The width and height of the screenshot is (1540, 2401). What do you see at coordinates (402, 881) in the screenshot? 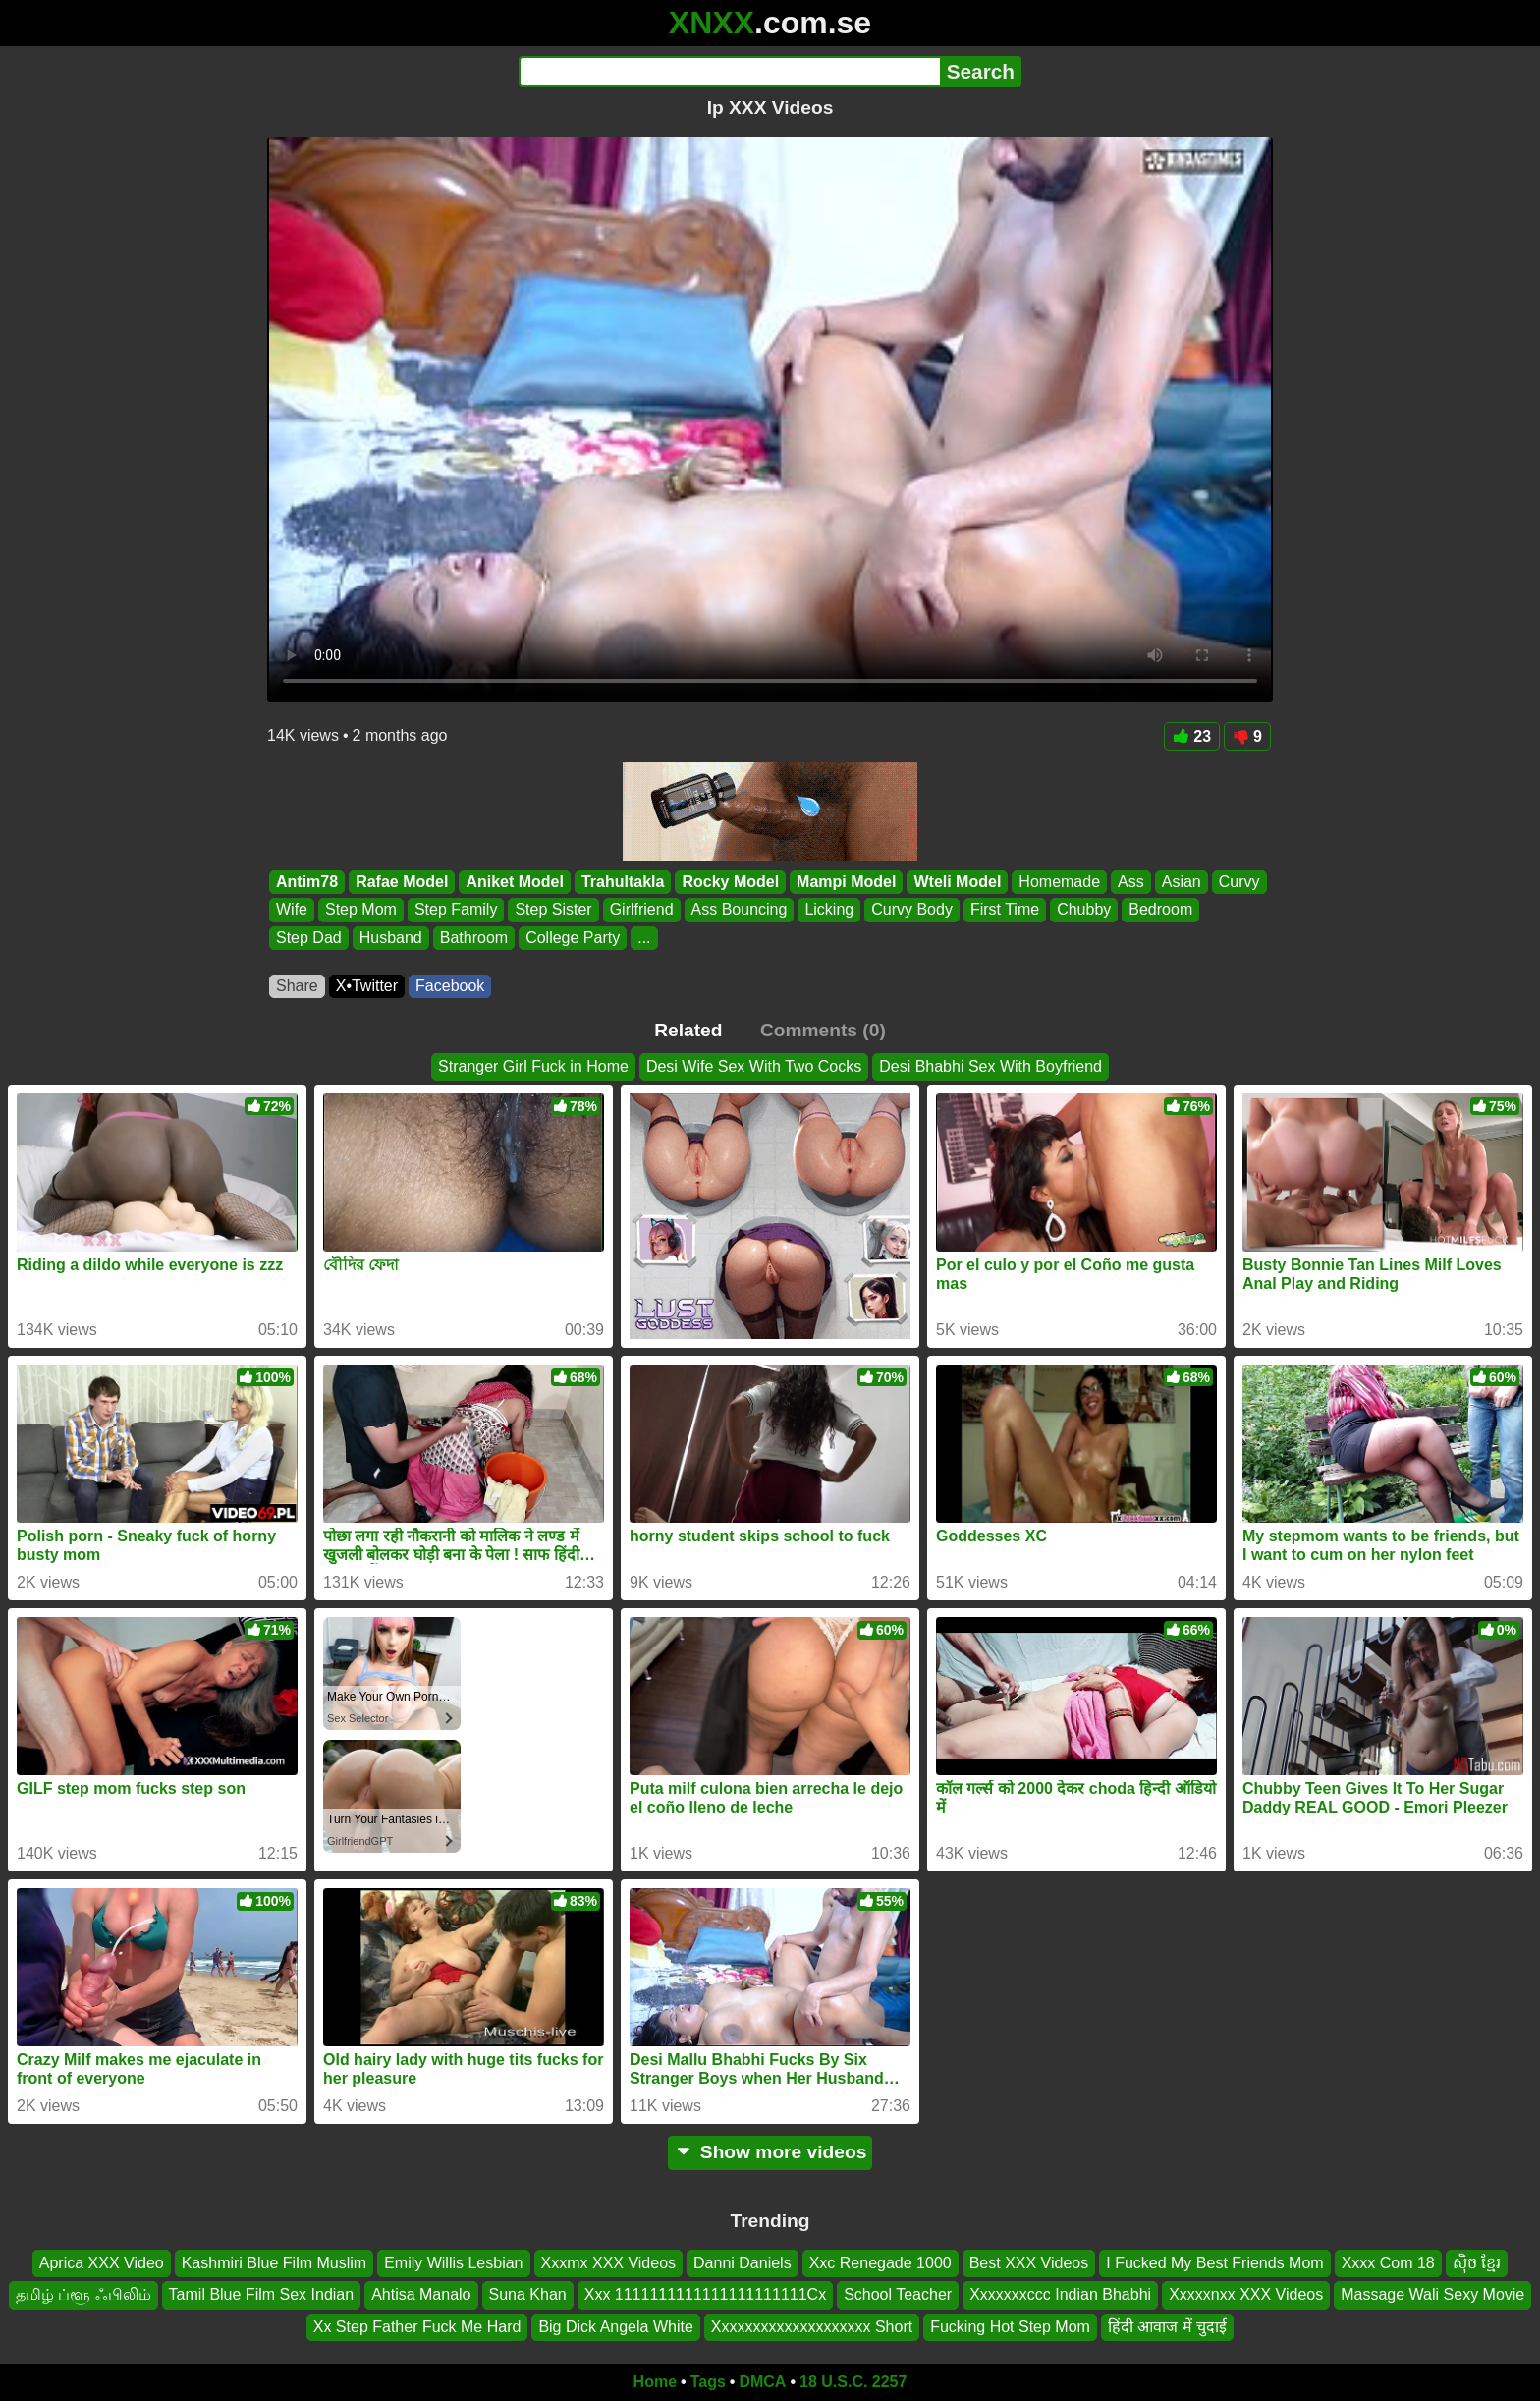
I see `Rafae Model` at bounding box center [402, 881].